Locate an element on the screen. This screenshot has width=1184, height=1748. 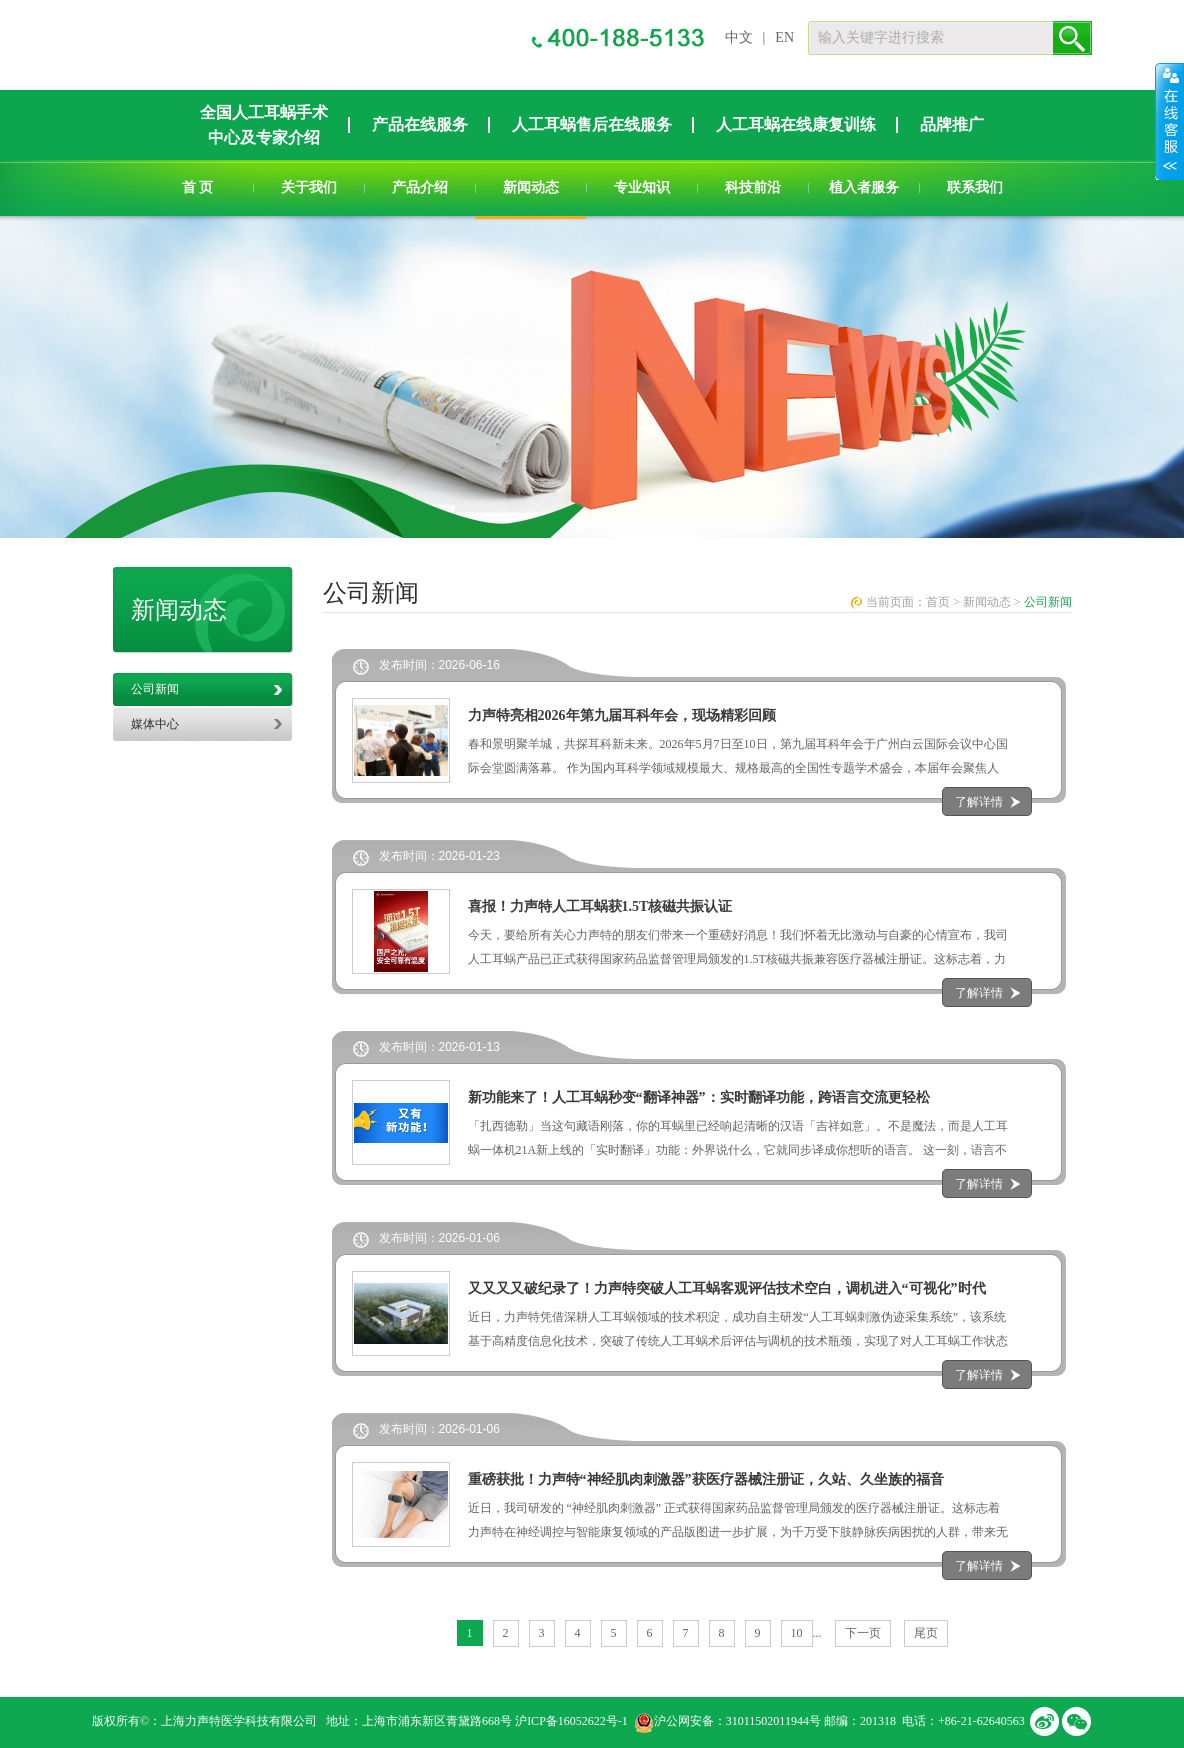
首页 is located at coordinates (938, 602).